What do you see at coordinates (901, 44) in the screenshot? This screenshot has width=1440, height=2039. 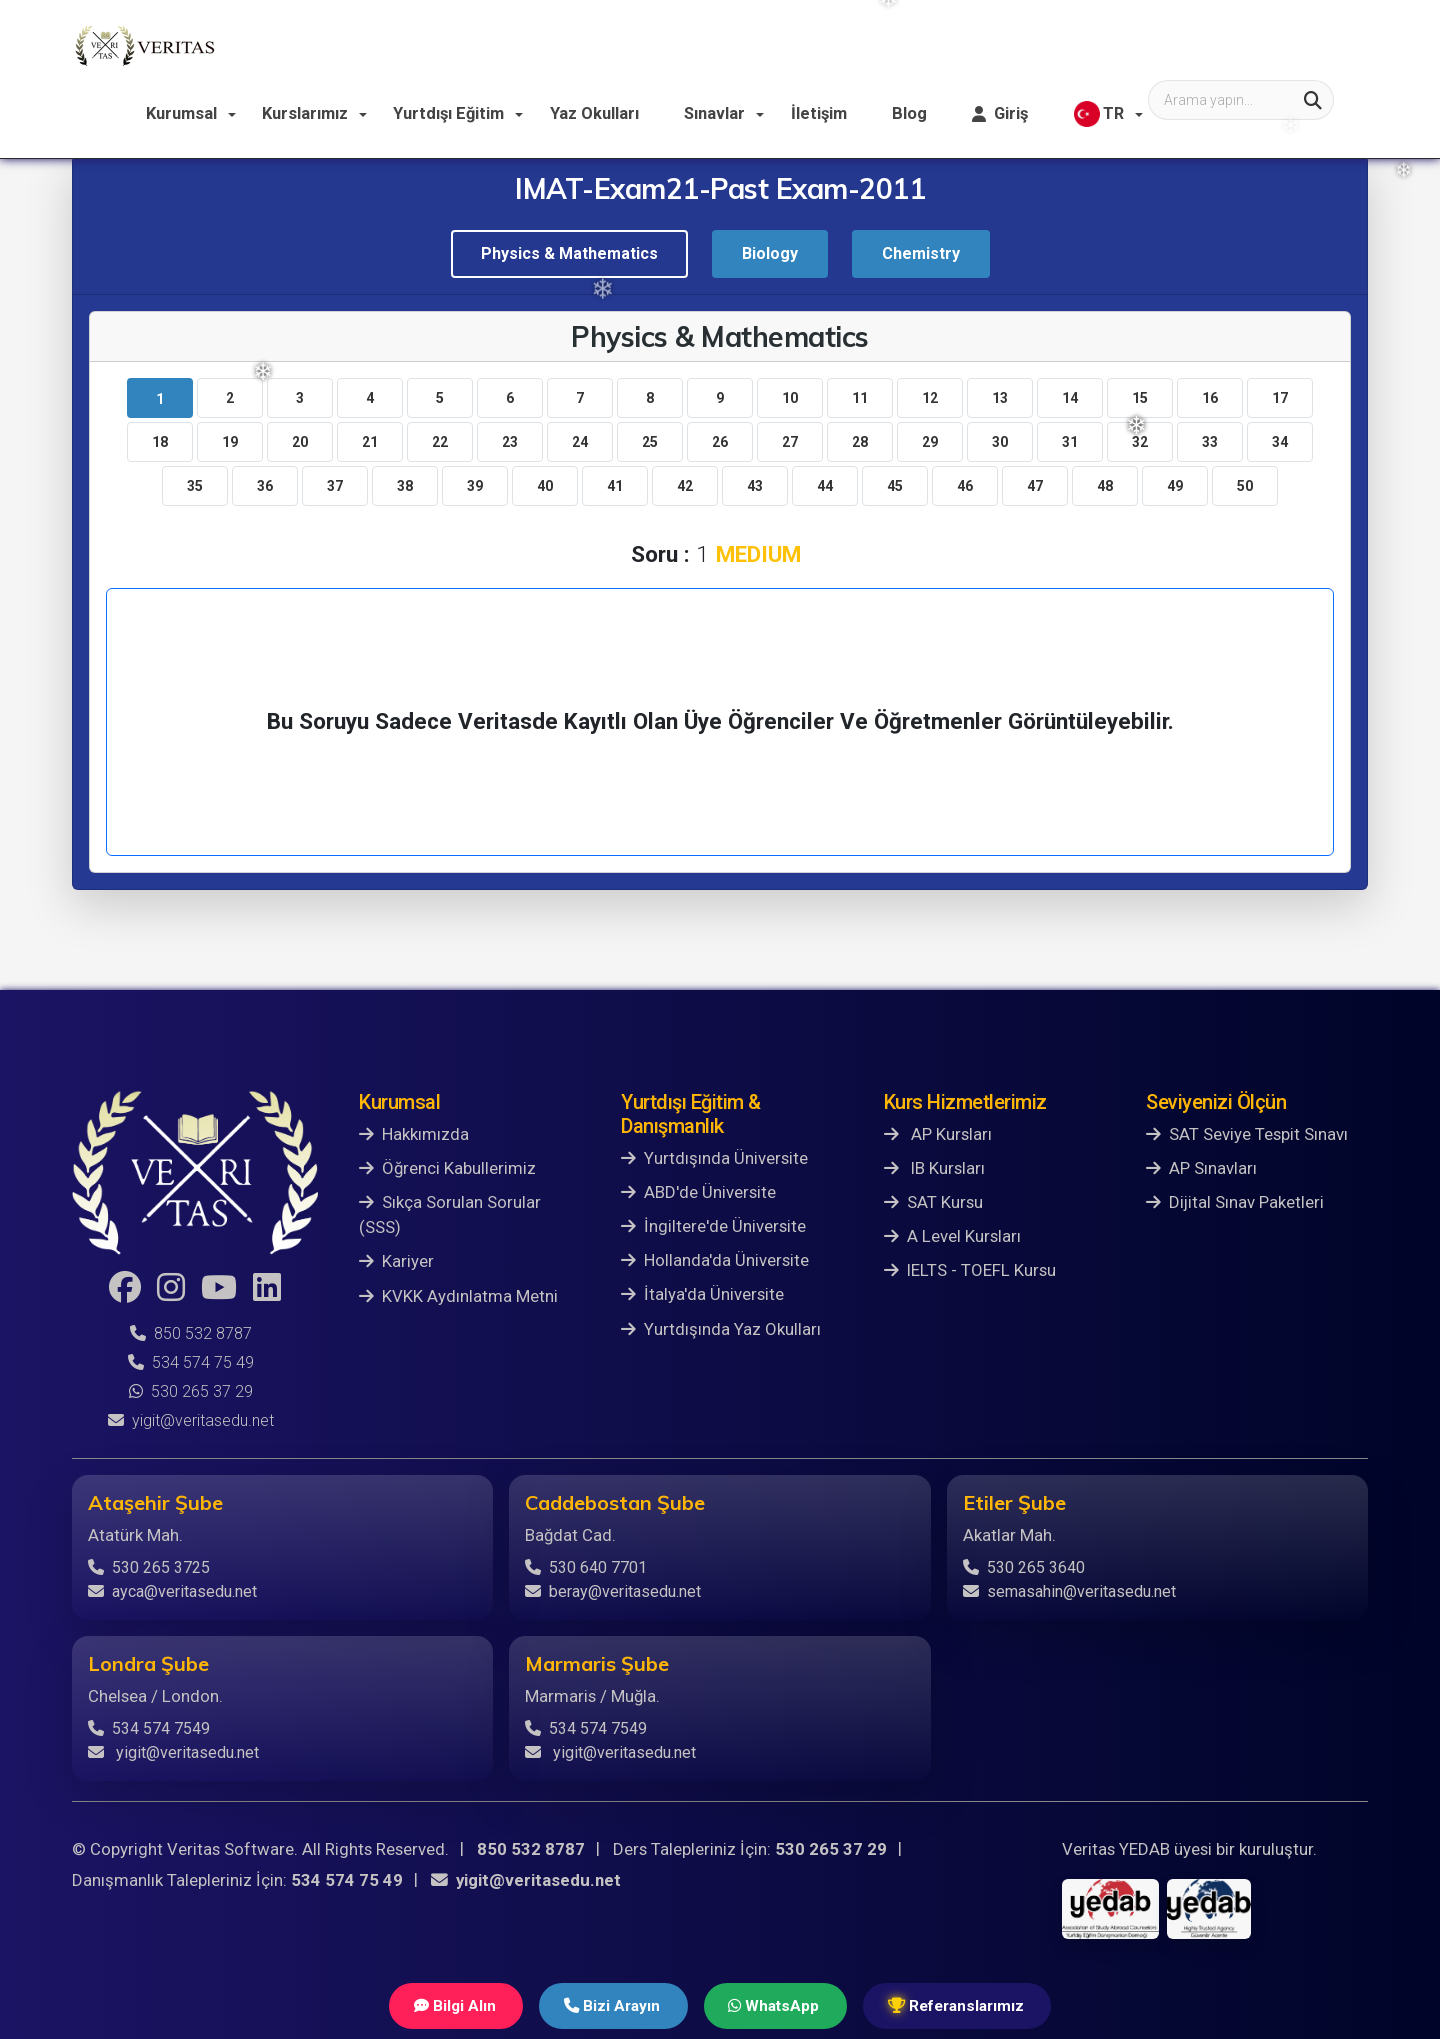 I see `Sınavlar` at bounding box center [901, 44].